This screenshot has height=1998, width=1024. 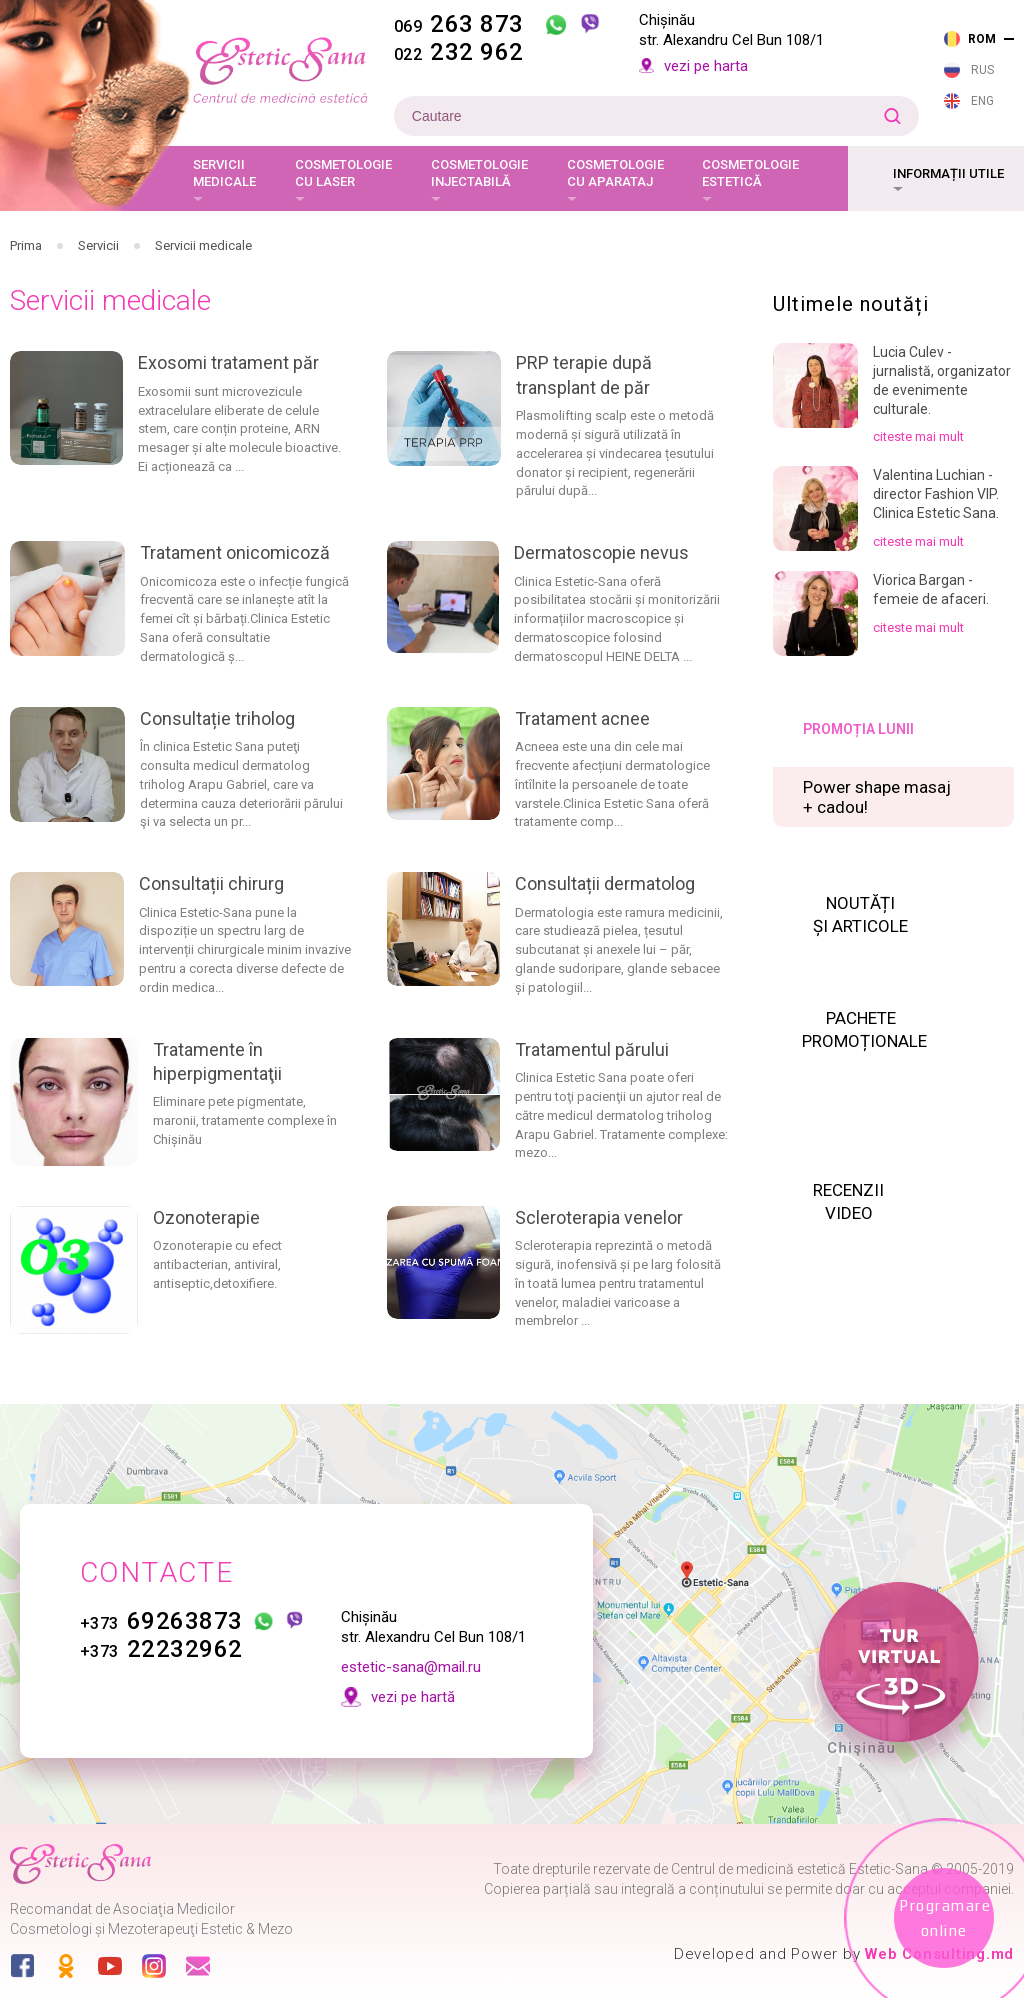 I want to click on Servicii medicale, so click(x=224, y=173).